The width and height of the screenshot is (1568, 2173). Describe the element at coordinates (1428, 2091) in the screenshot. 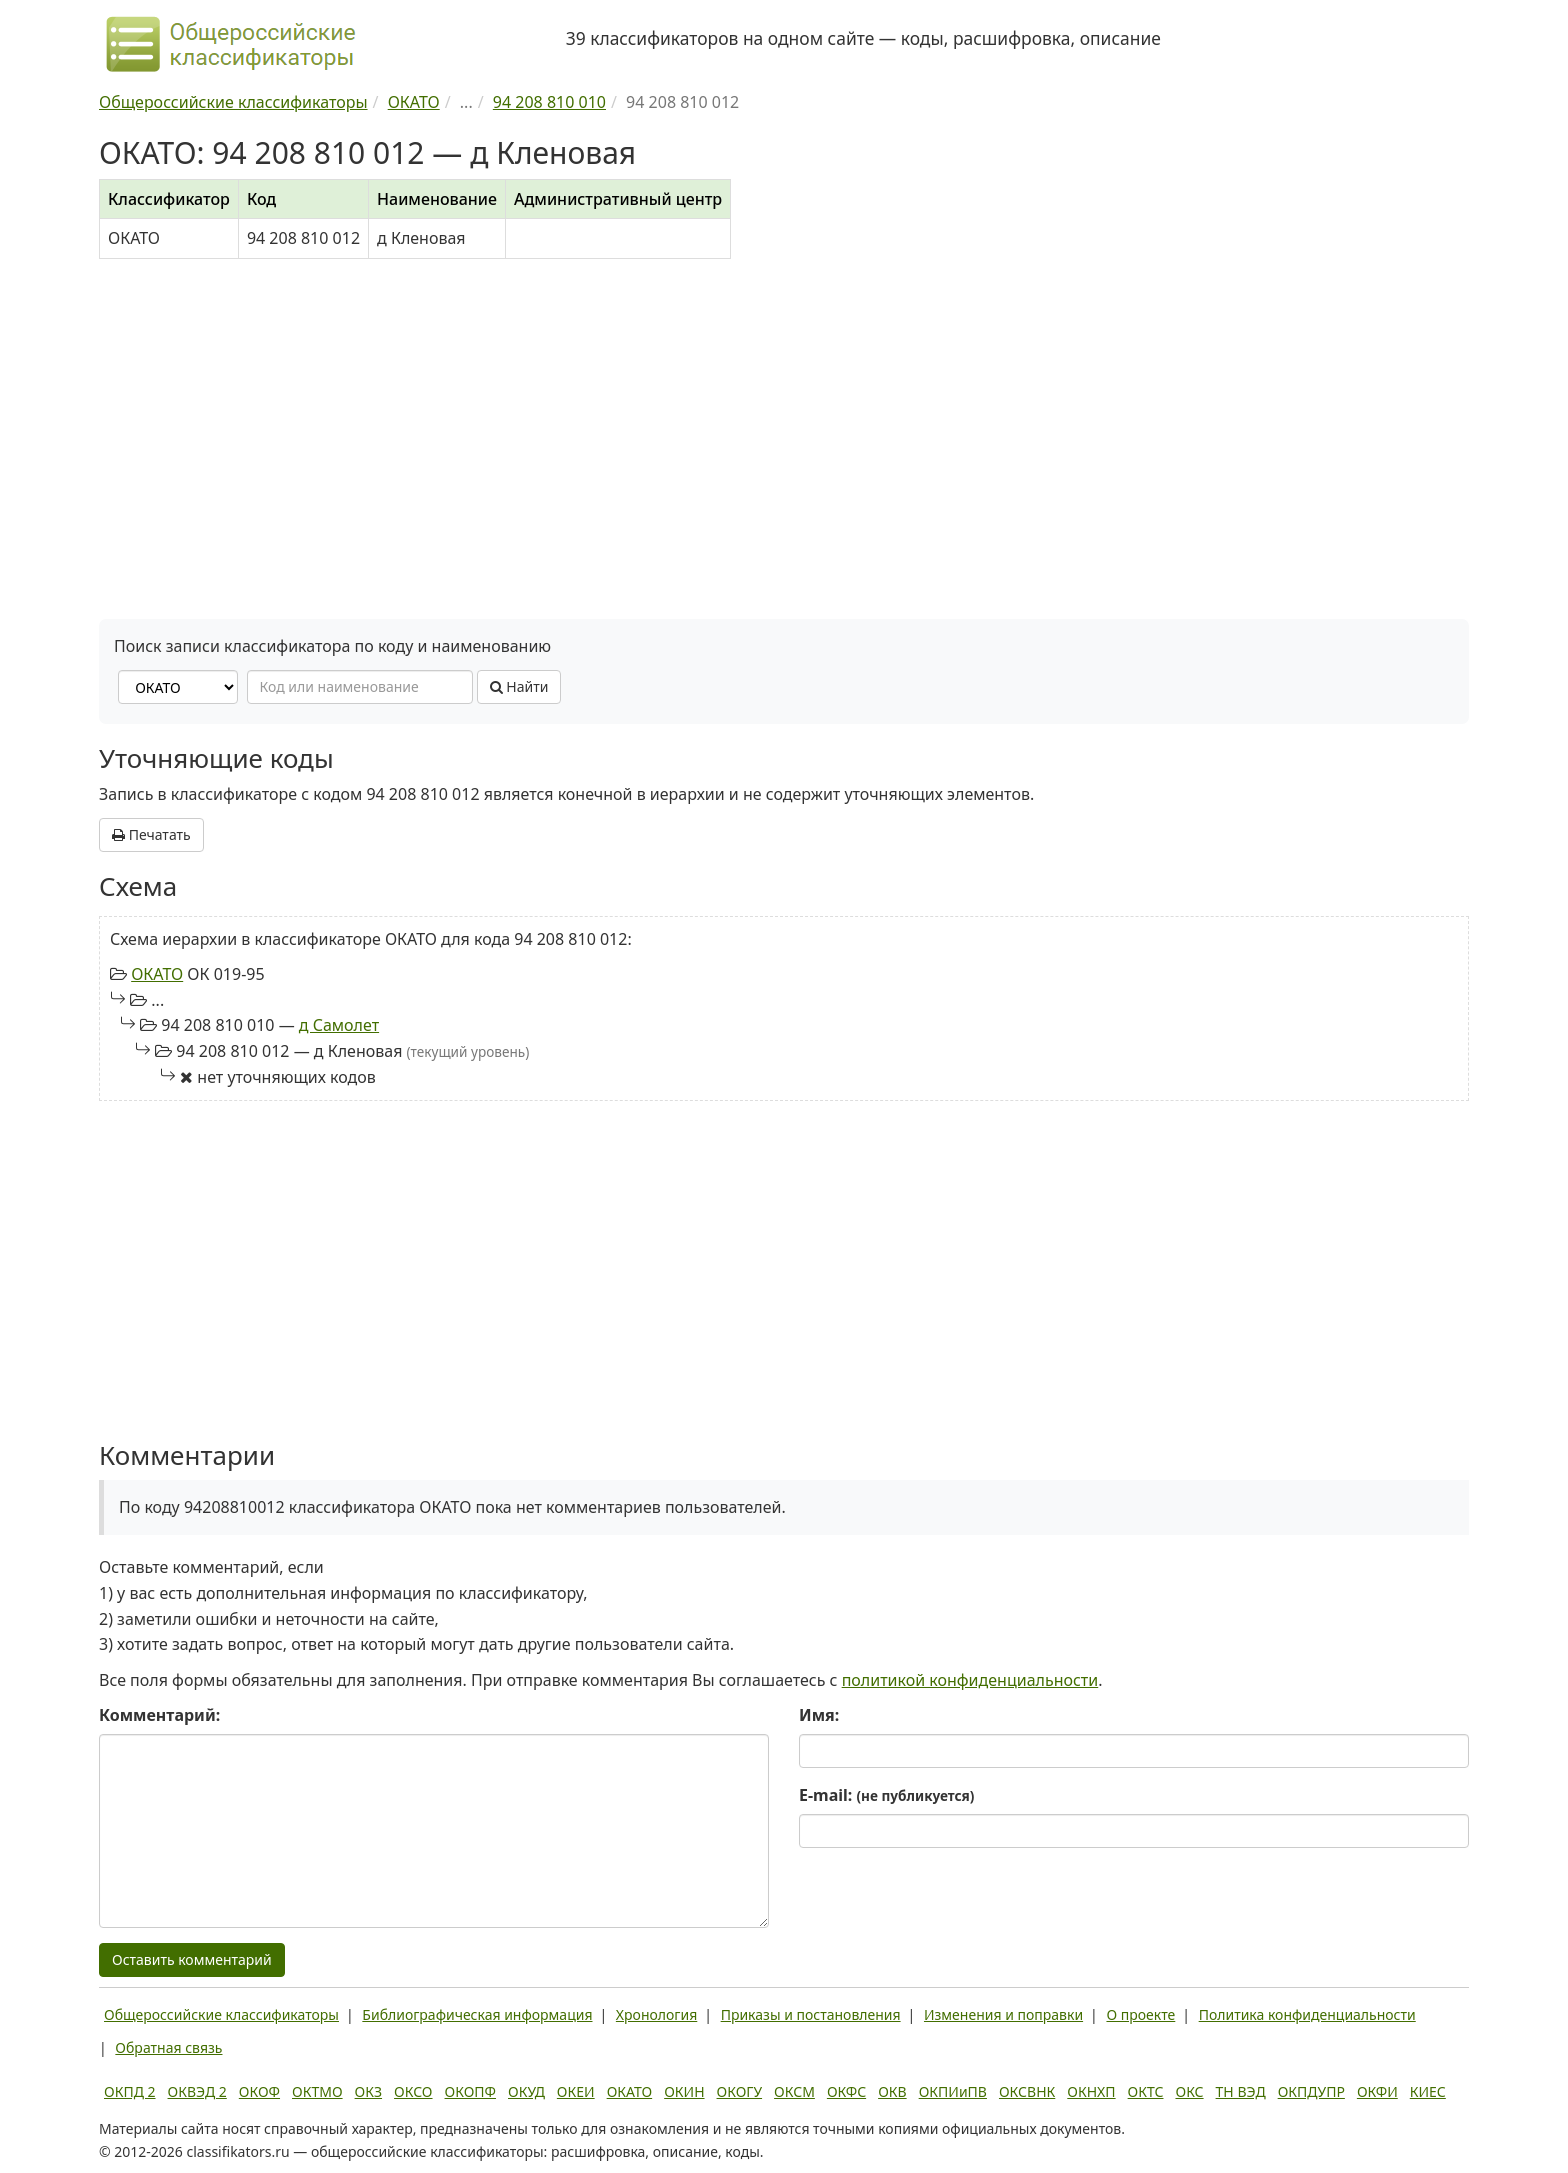

I see `КИЕС` at that location.